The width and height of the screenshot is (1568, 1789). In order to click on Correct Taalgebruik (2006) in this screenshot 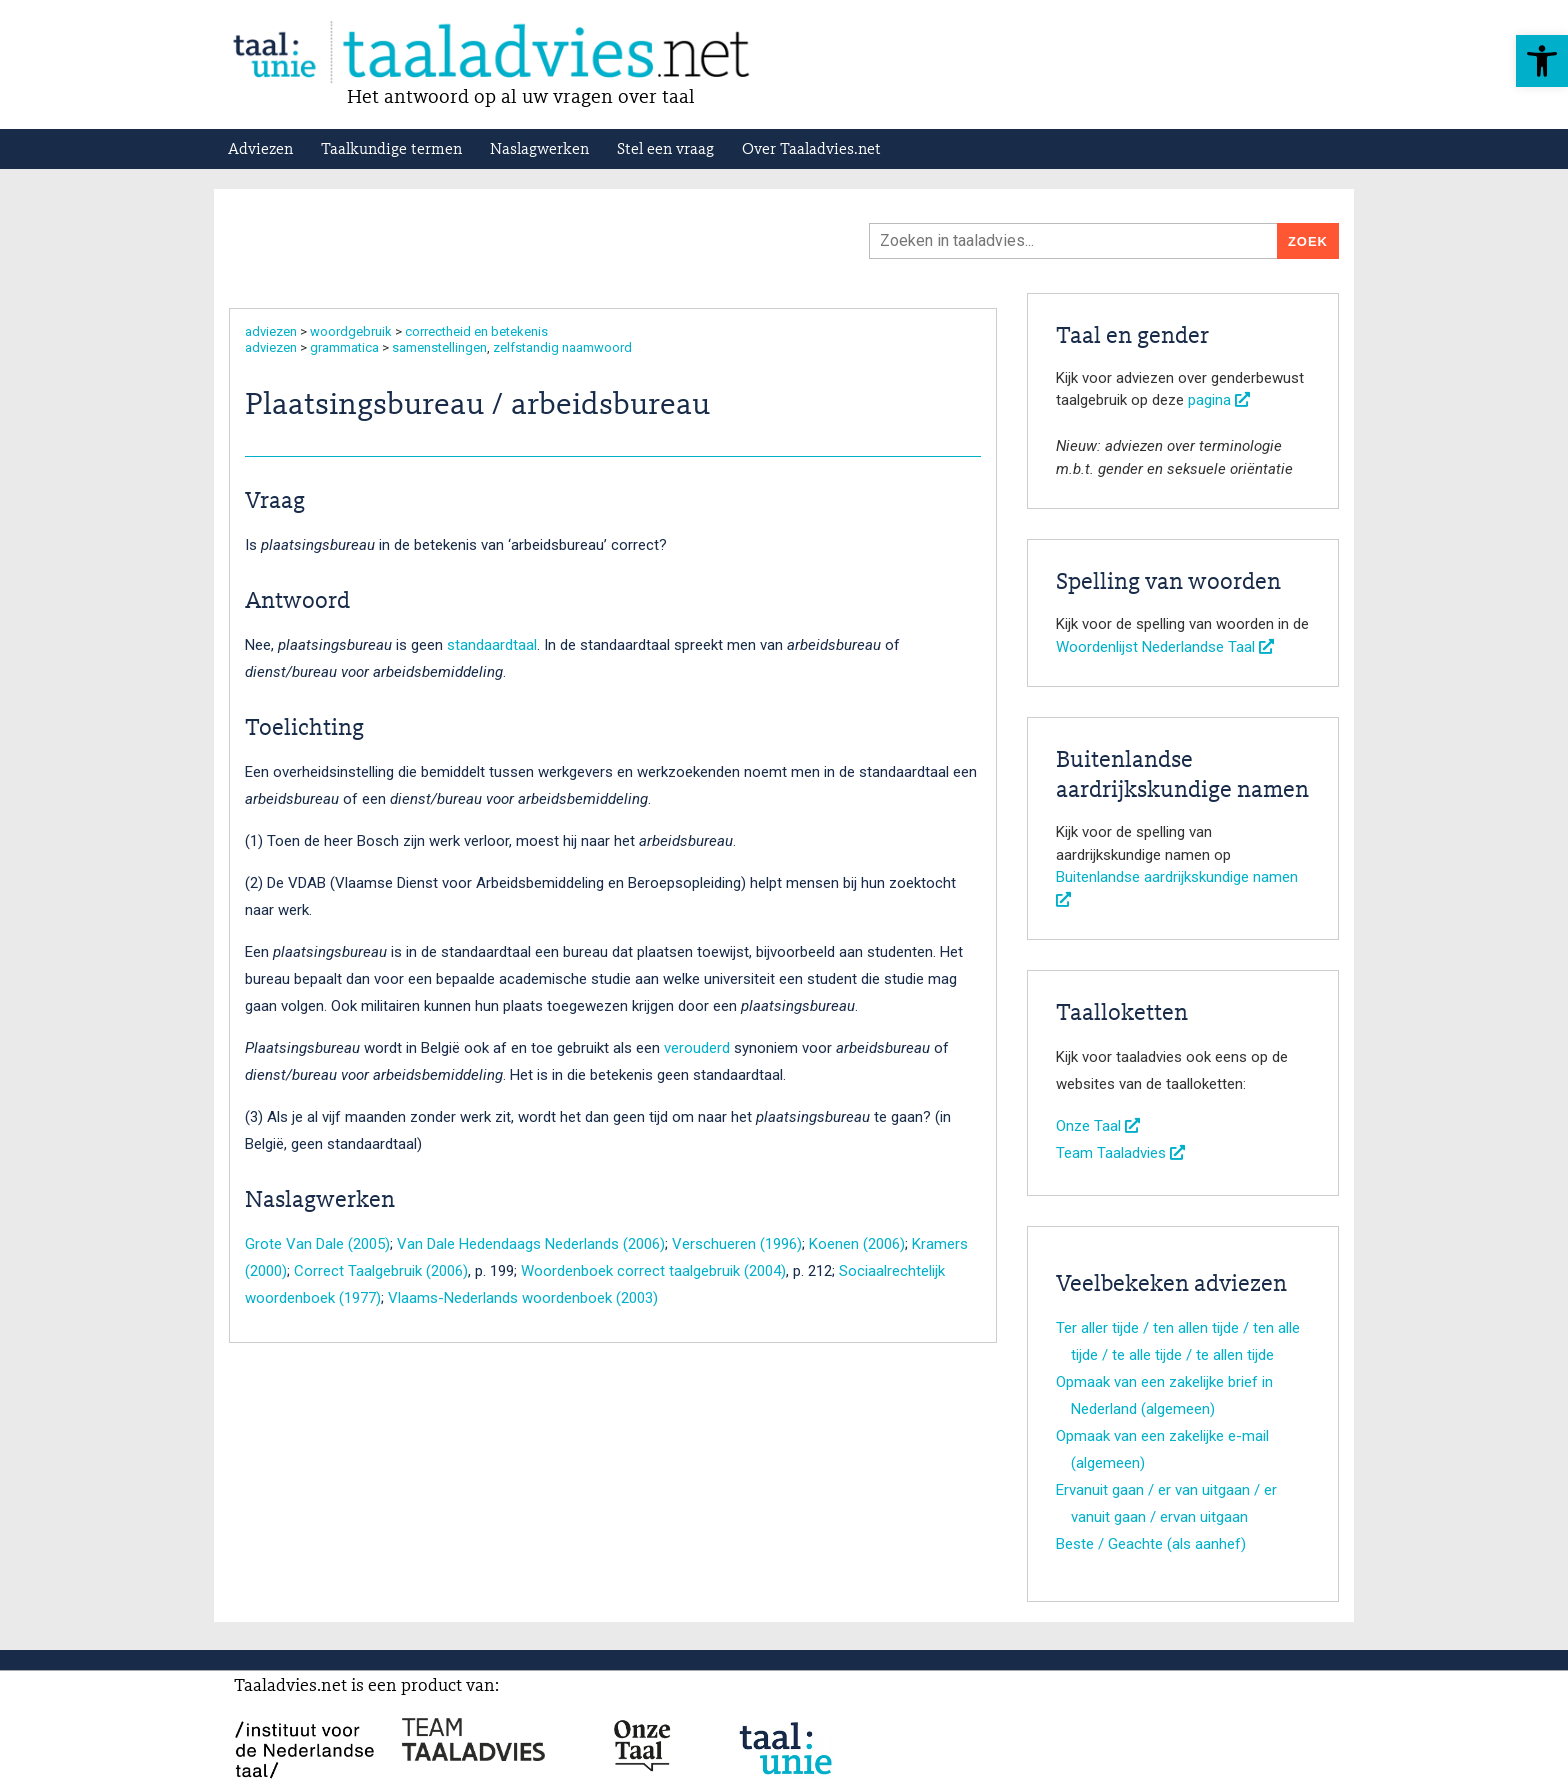, I will do `click(381, 1271)`.